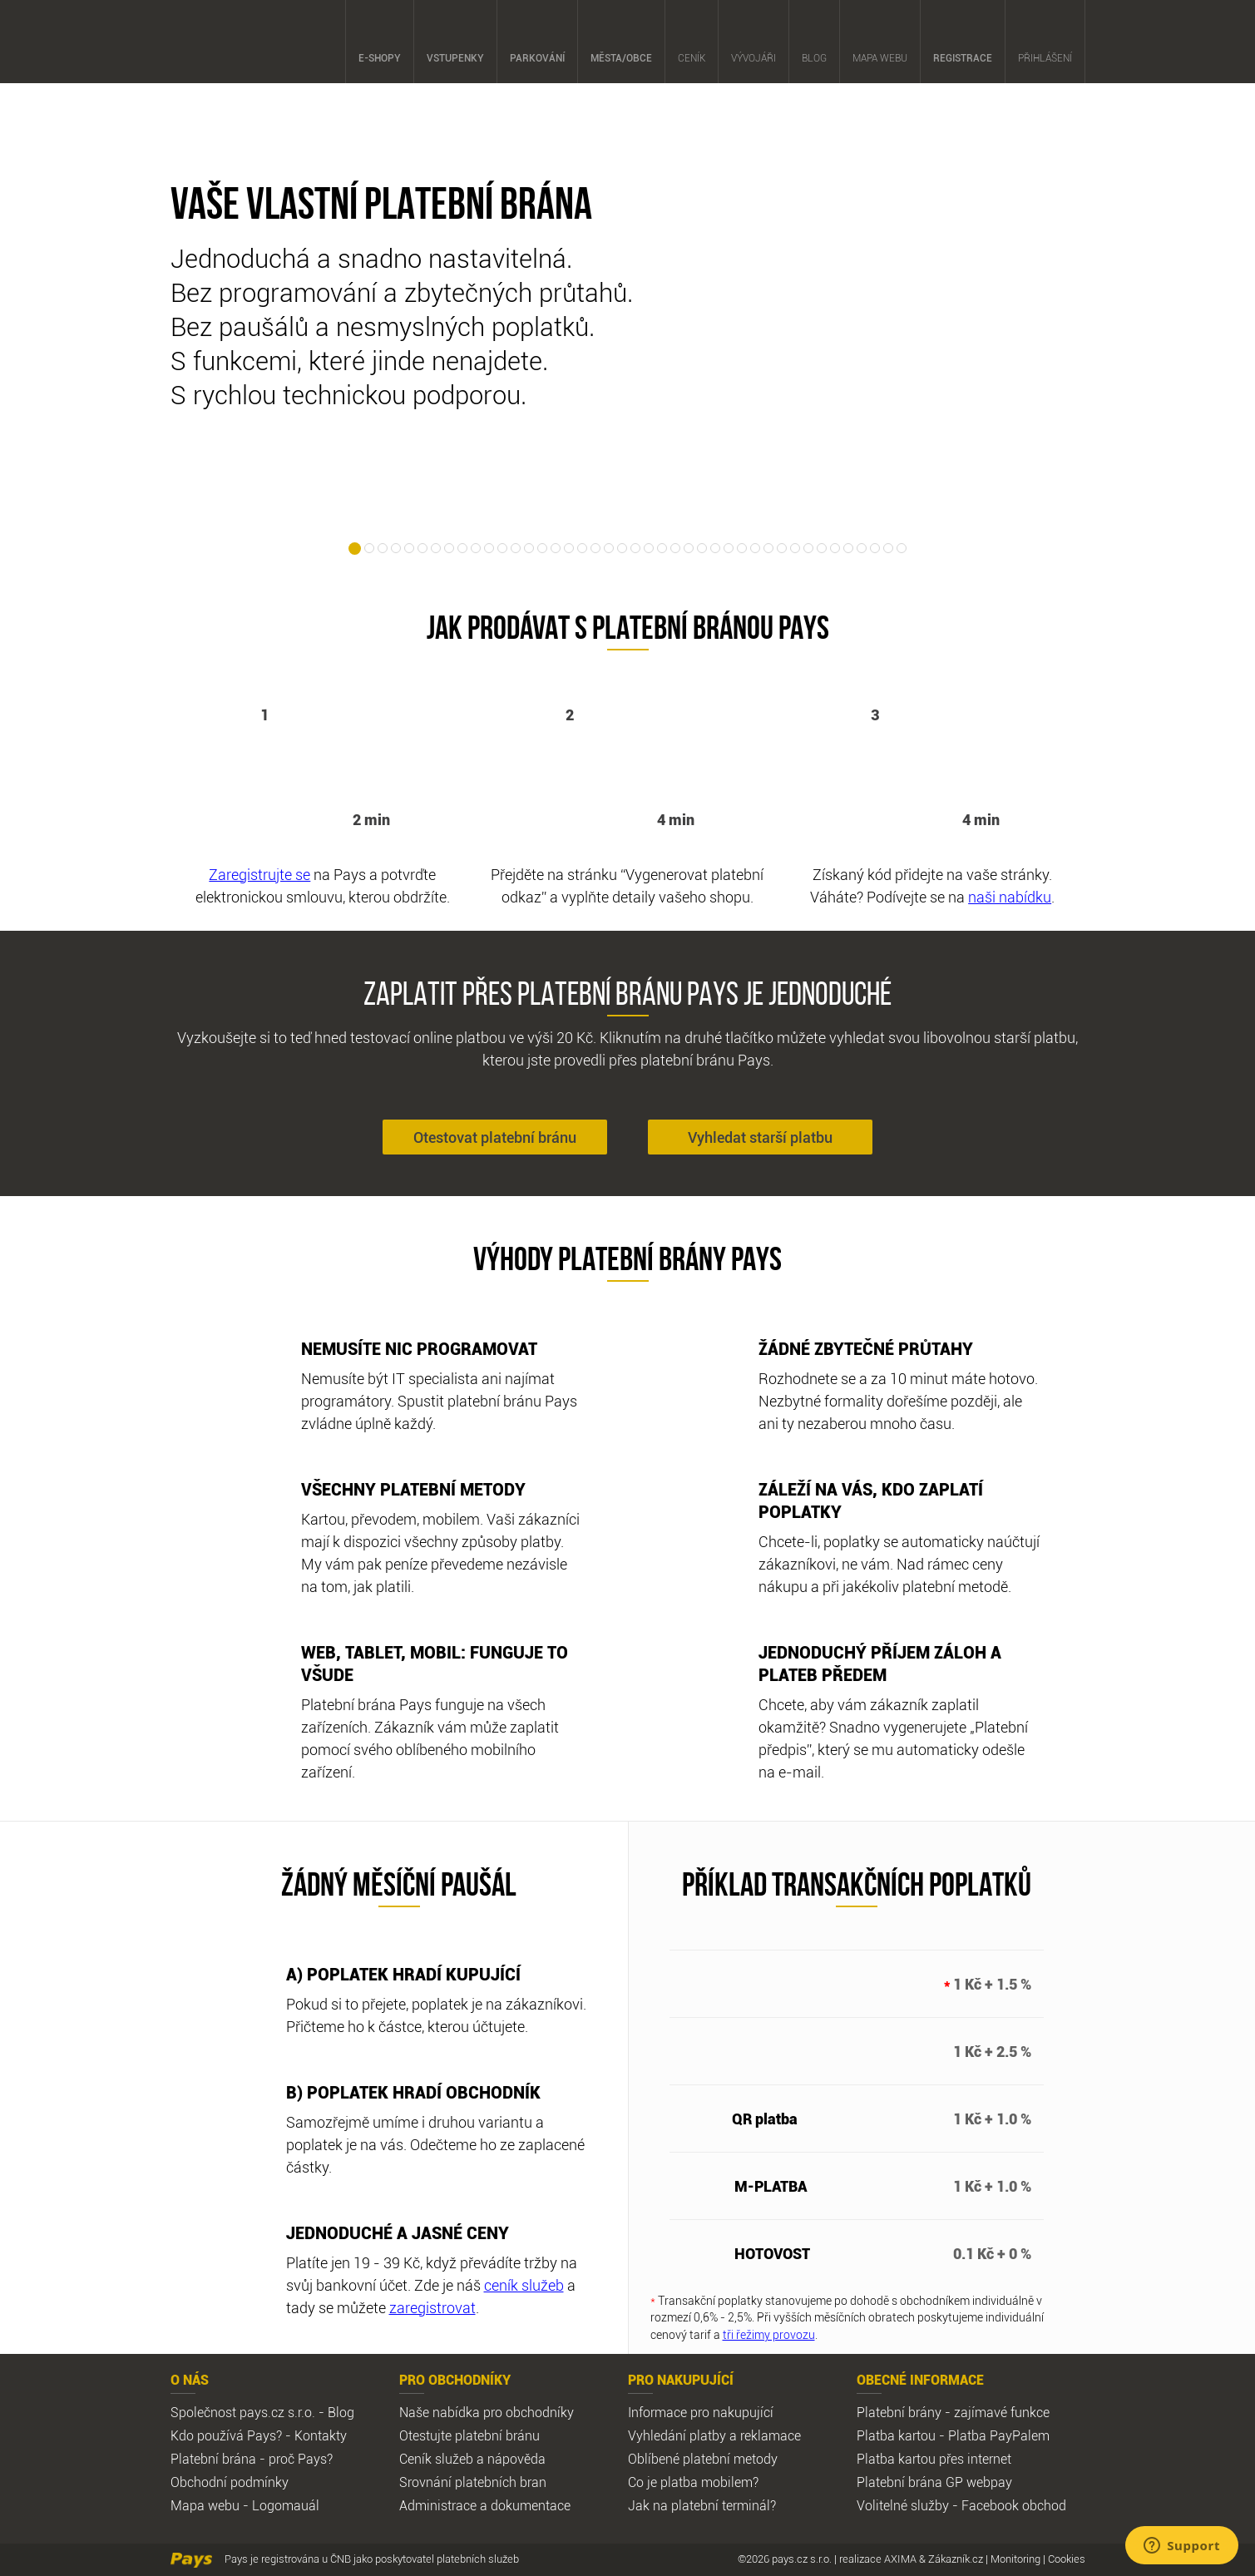  Describe the element at coordinates (242, 2412) in the screenshot. I see `Společnost pays.cz s.r.o.` at that location.